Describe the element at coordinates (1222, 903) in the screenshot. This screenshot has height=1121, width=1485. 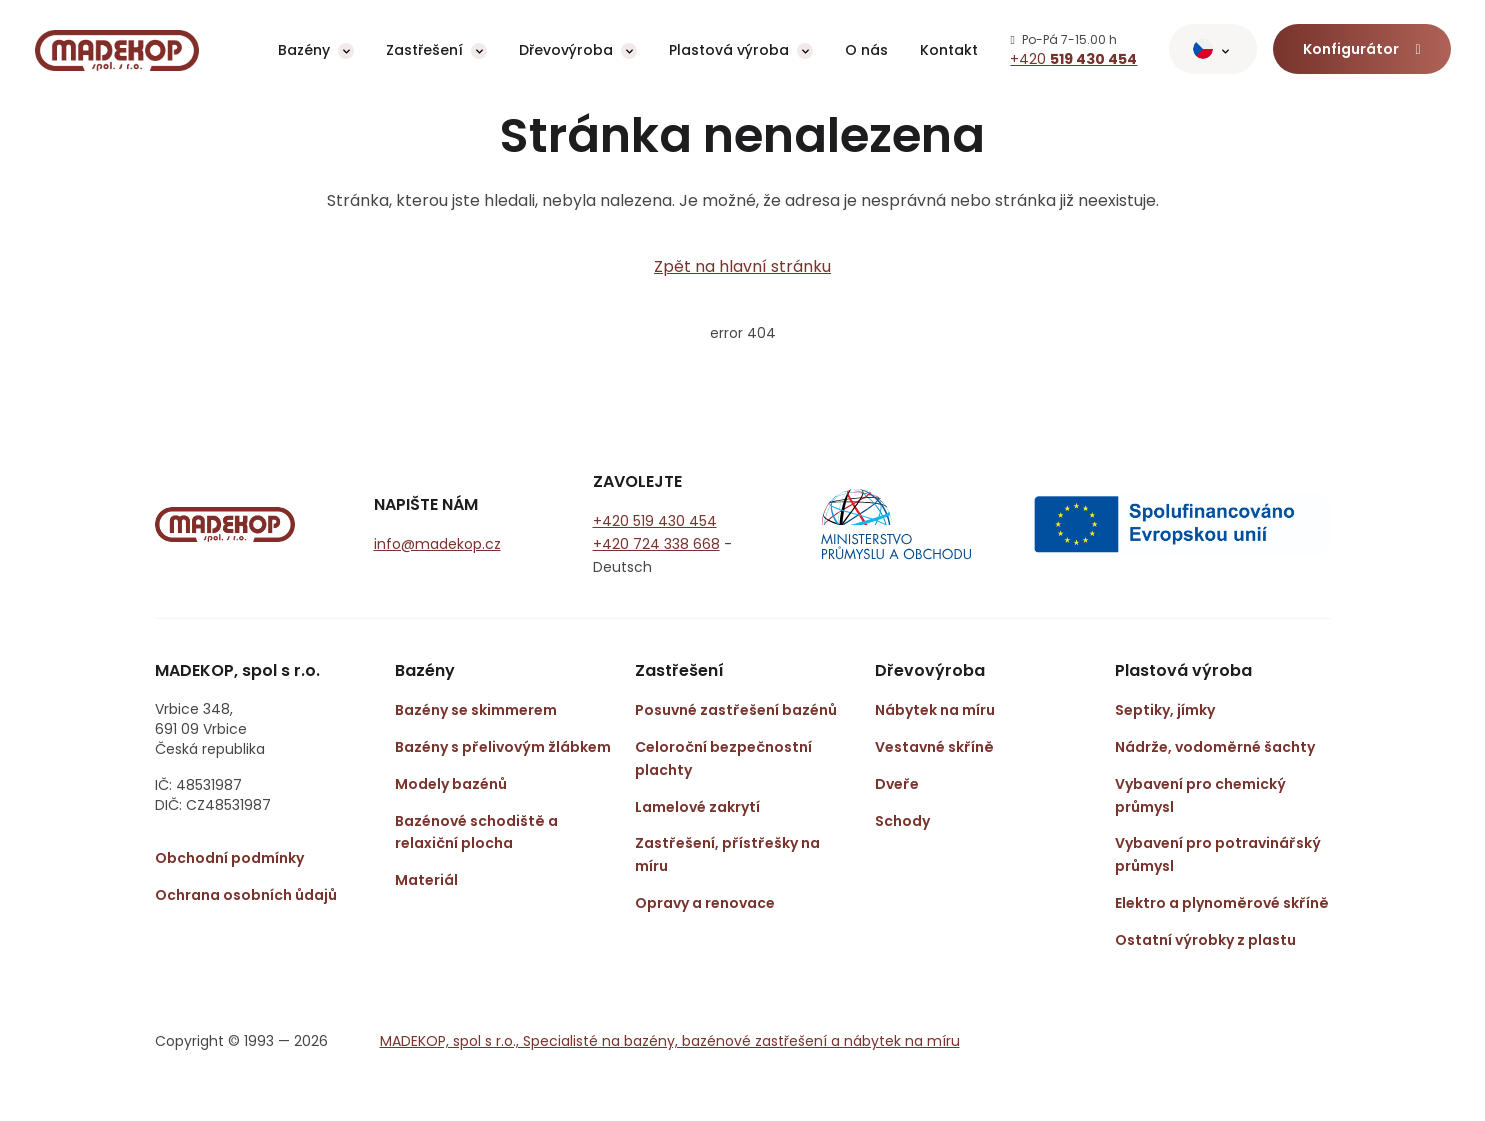
I see `Elektro a plynoměrové skříně` at that location.